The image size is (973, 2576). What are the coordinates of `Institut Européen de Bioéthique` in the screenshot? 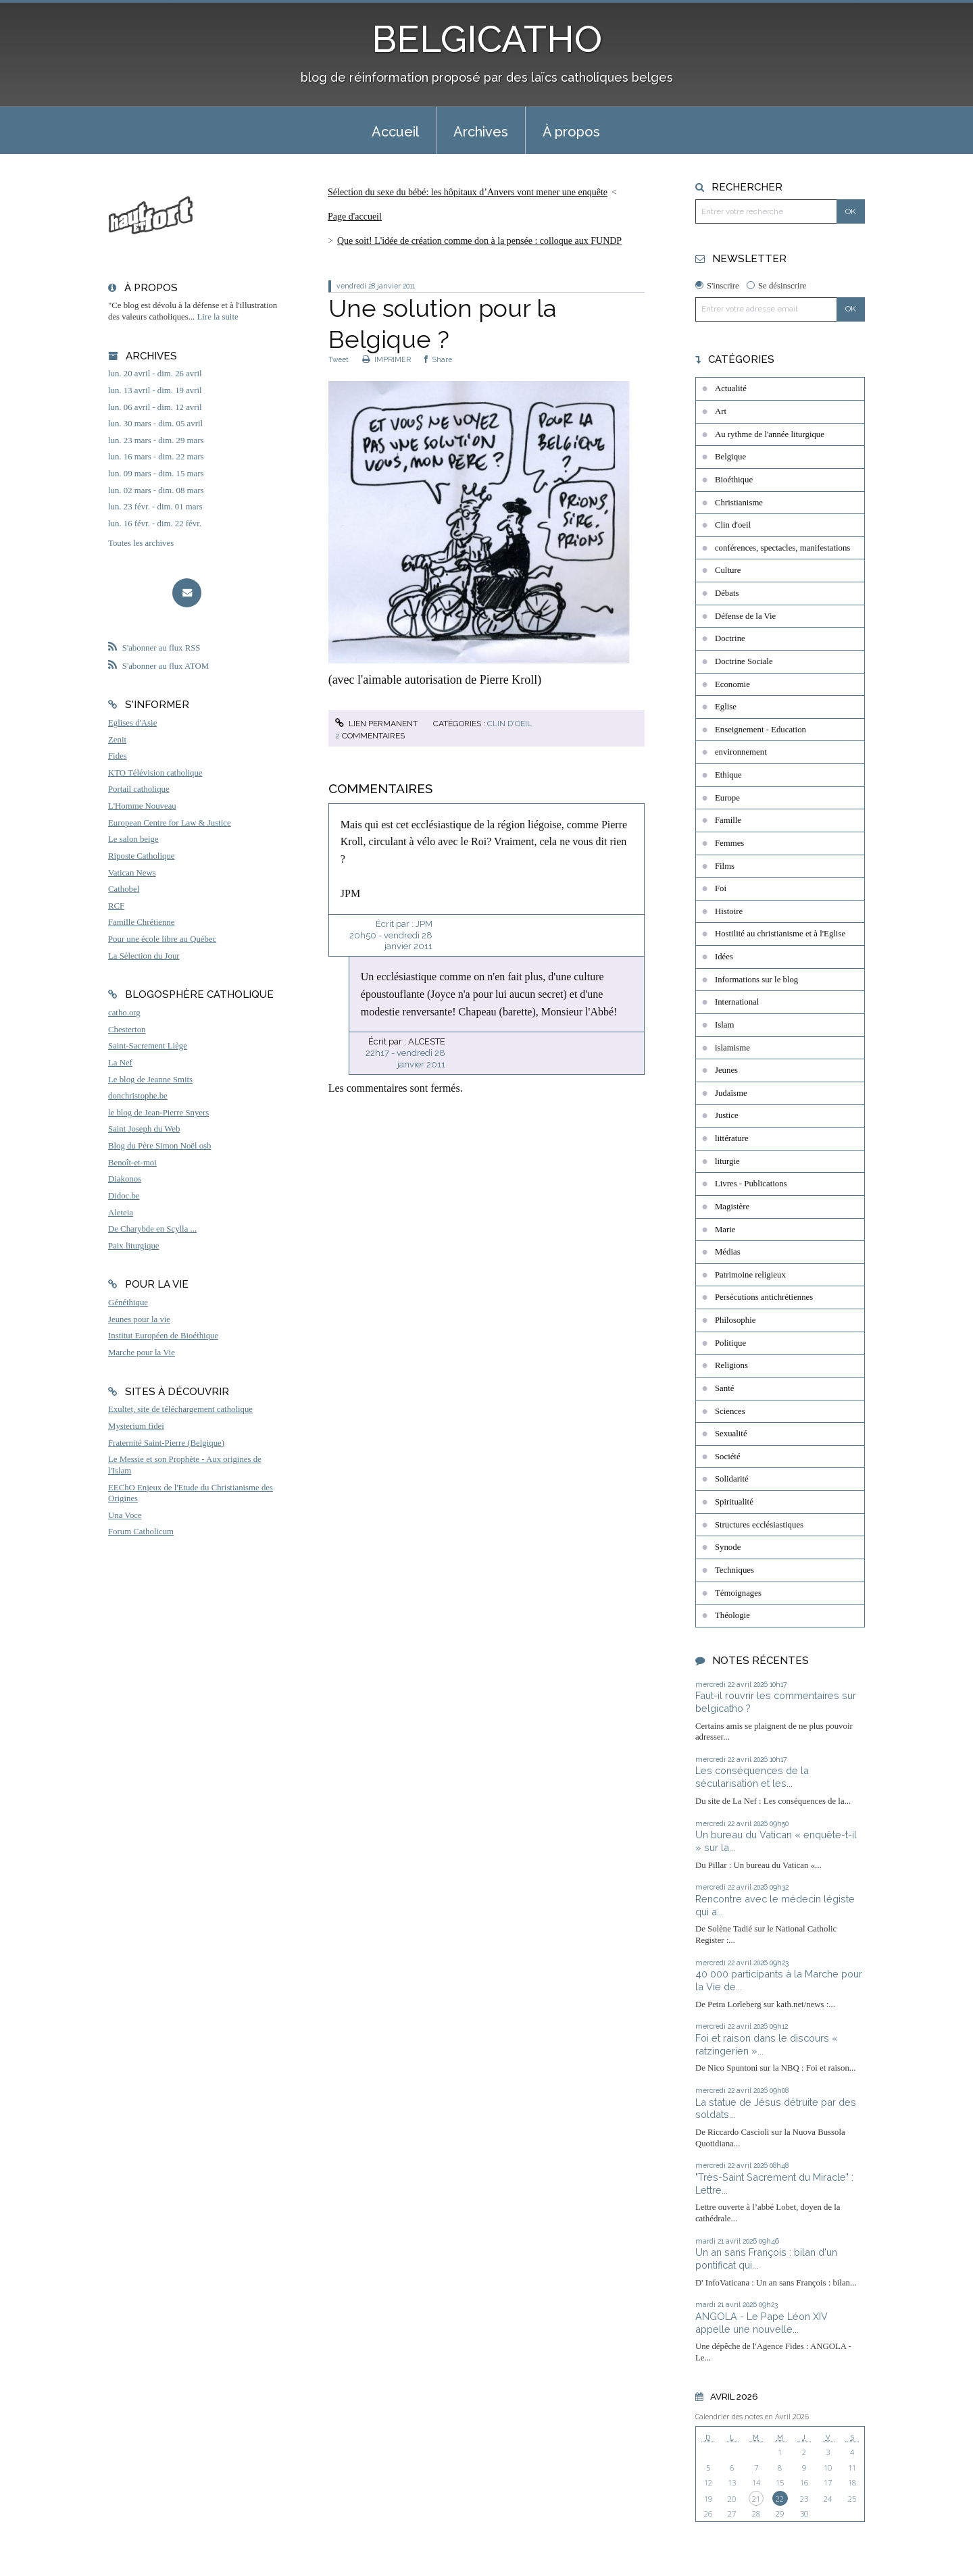 It's located at (163, 1335).